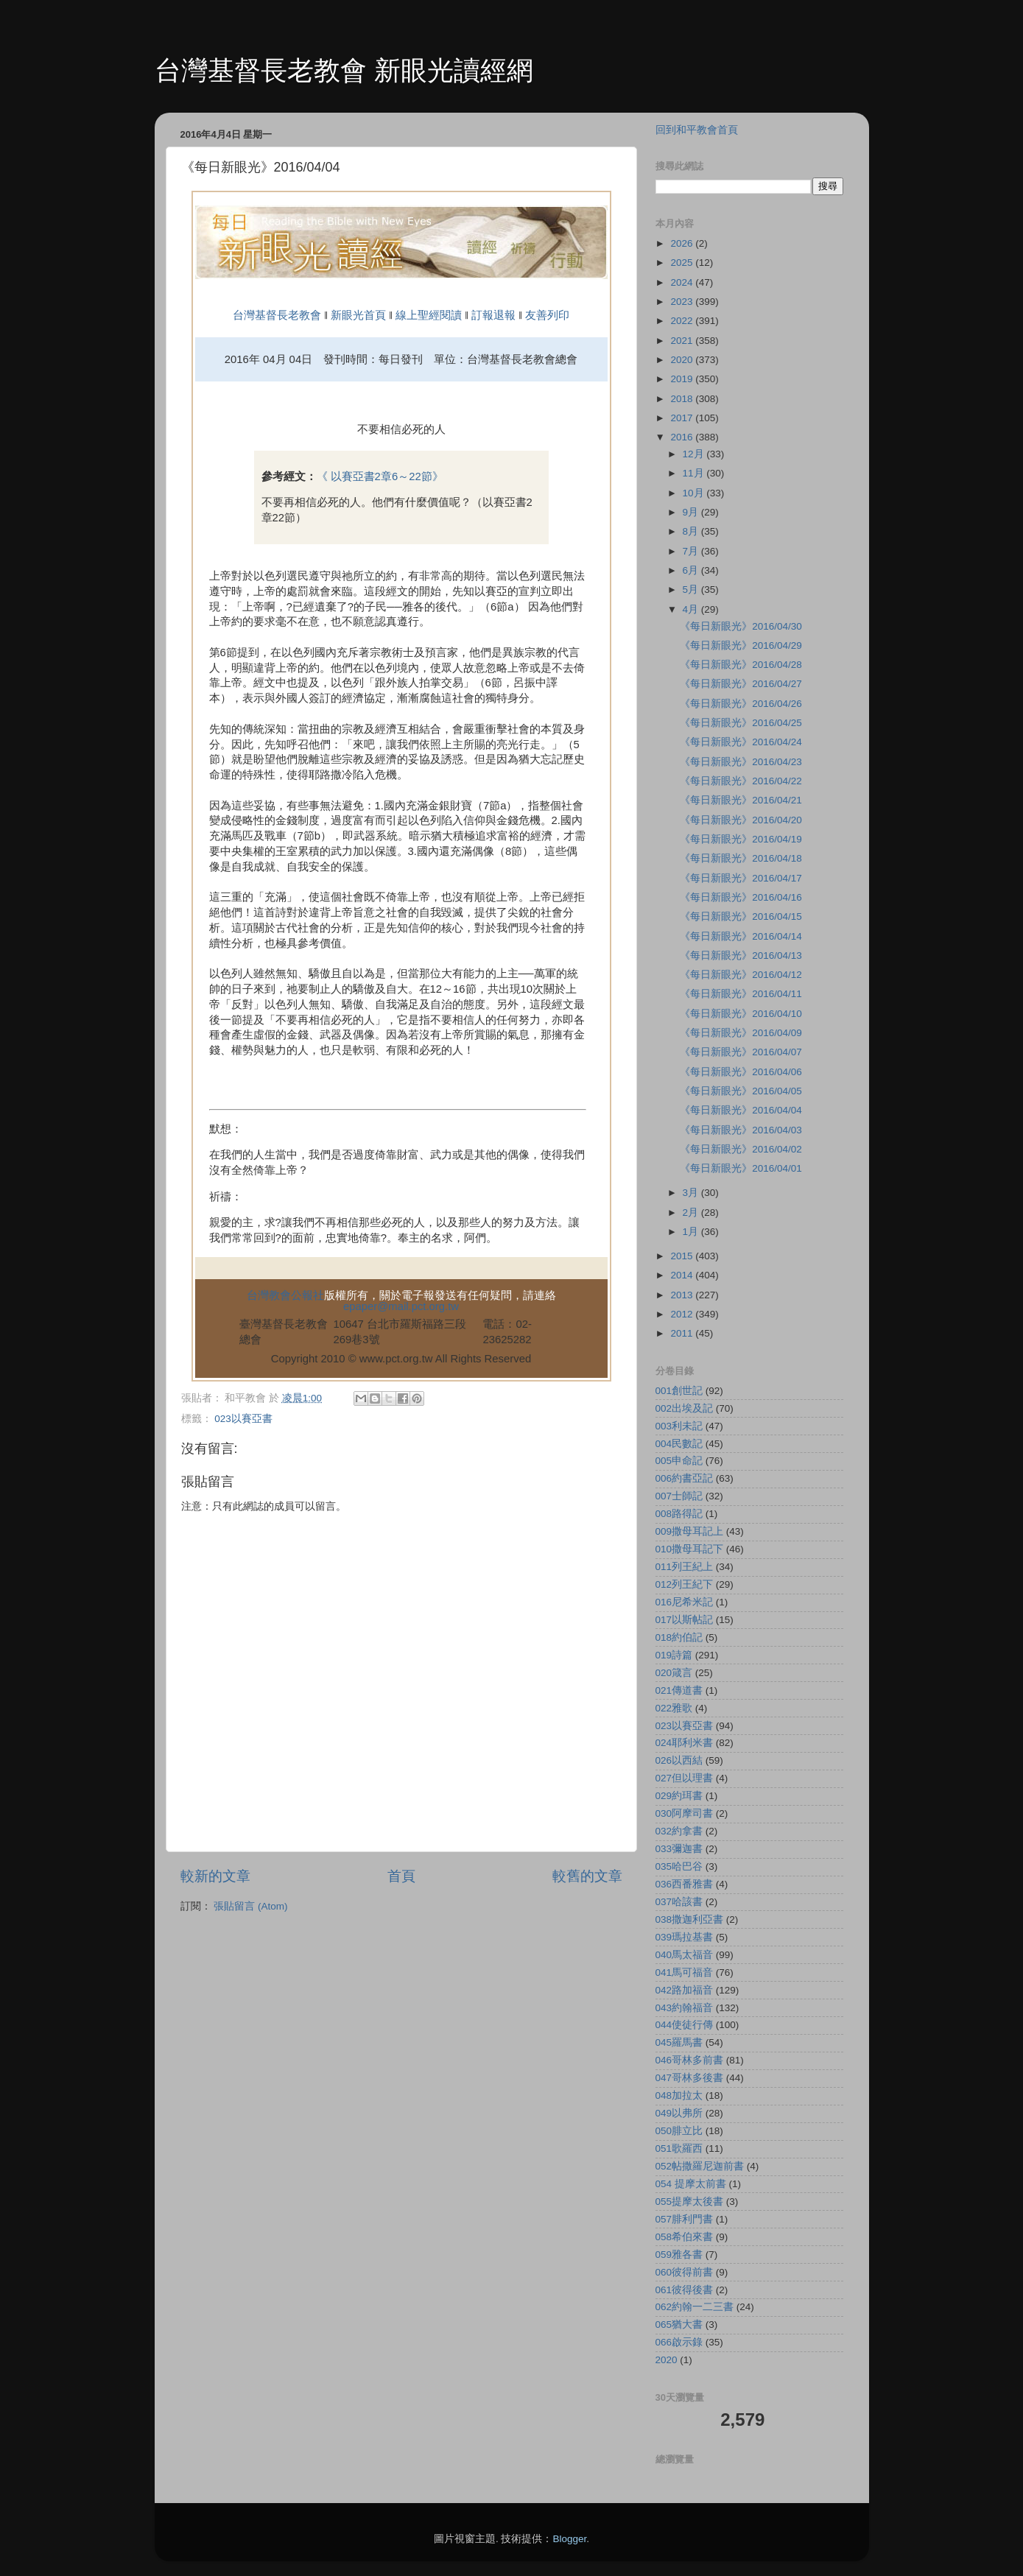 The height and width of the screenshot is (2576, 1023). Describe the element at coordinates (679, 2130) in the screenshot. I see `050腓立比` at that location.